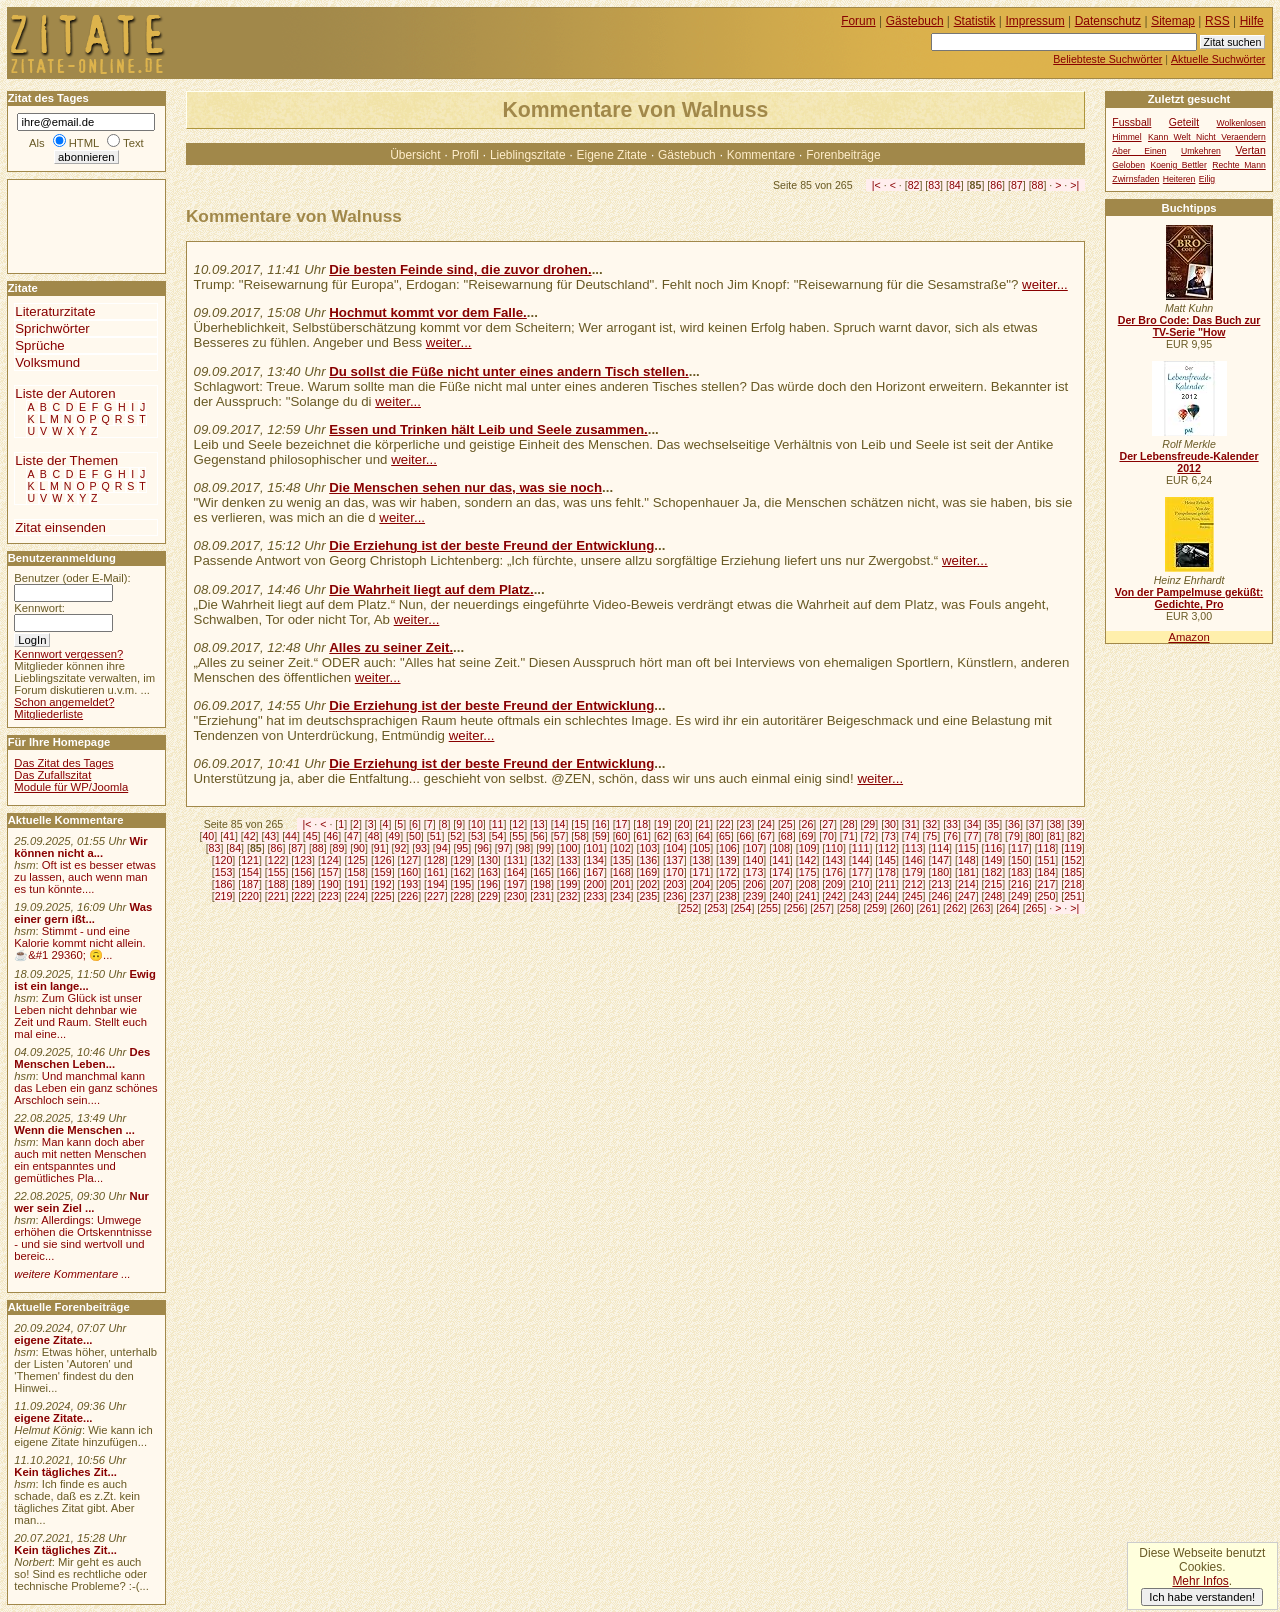  I want to click on 251, so click(1073, 896).